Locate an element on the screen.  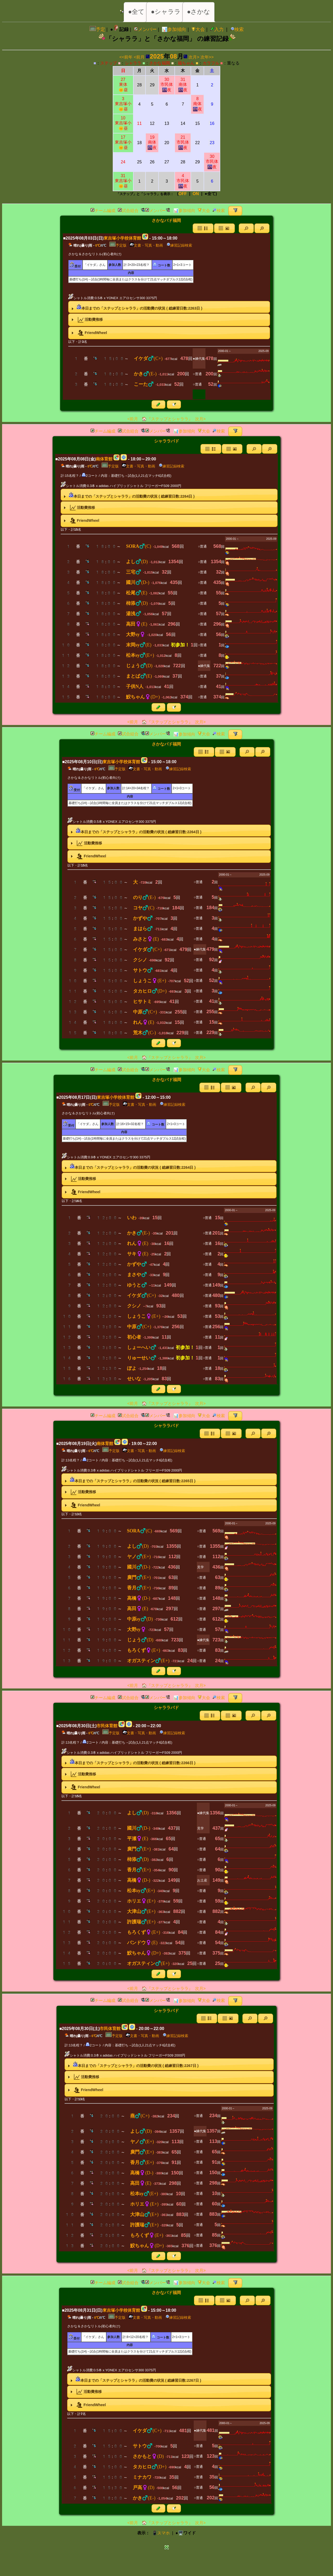
検索 is located at coordinates (237, 29).